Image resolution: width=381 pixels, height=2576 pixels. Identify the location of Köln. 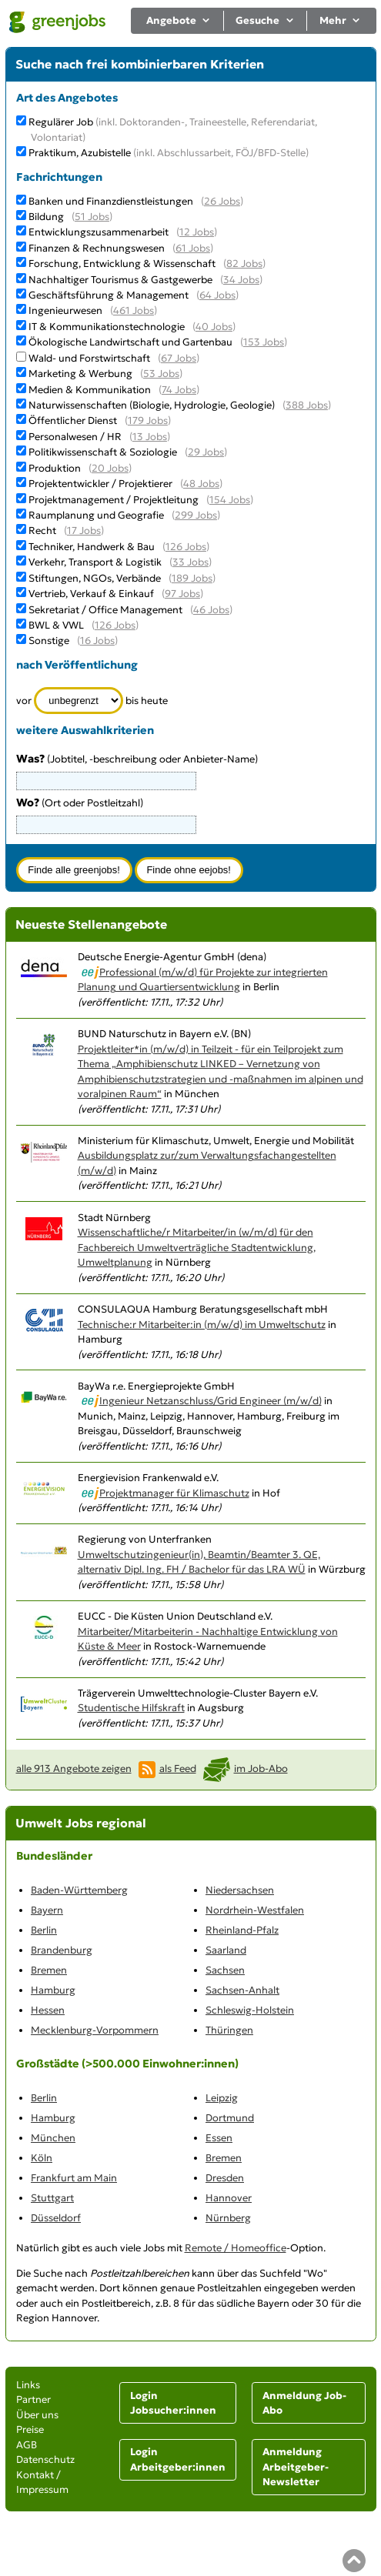
(41, 2157).